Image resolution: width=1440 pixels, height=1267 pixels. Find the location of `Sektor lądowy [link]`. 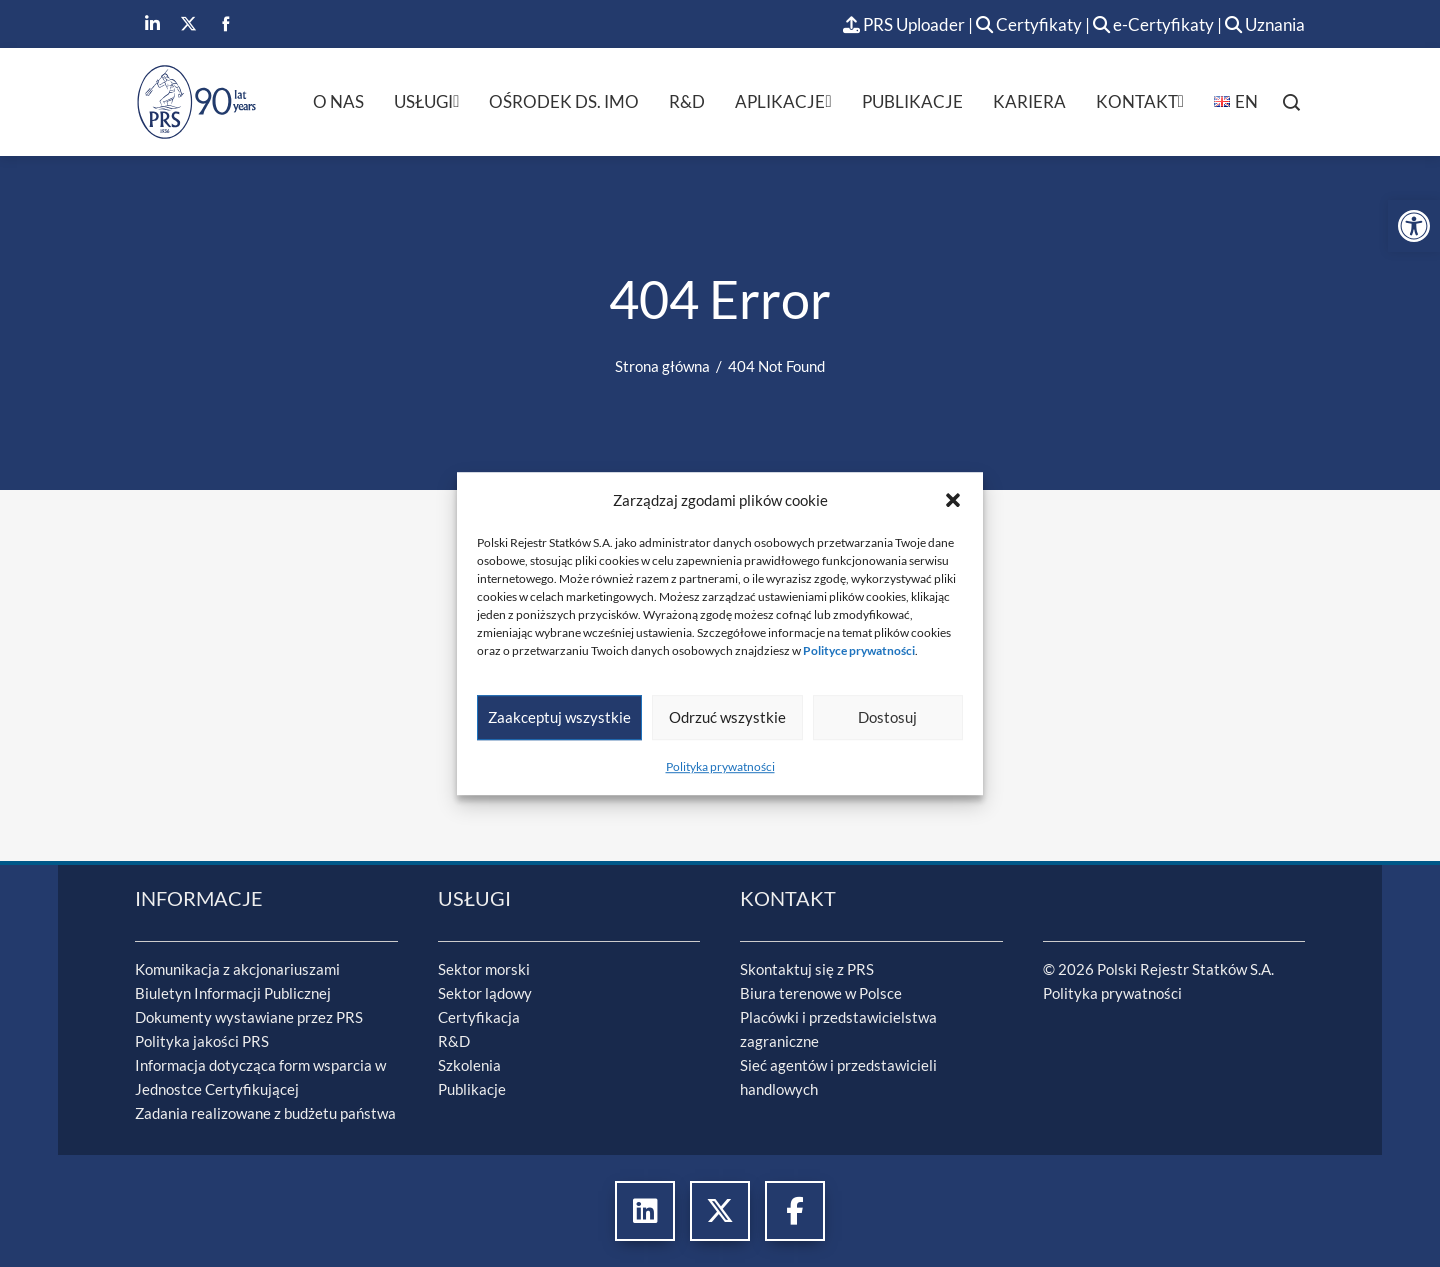

Sektor lądowy [link] is located at coordinates (485, 993).